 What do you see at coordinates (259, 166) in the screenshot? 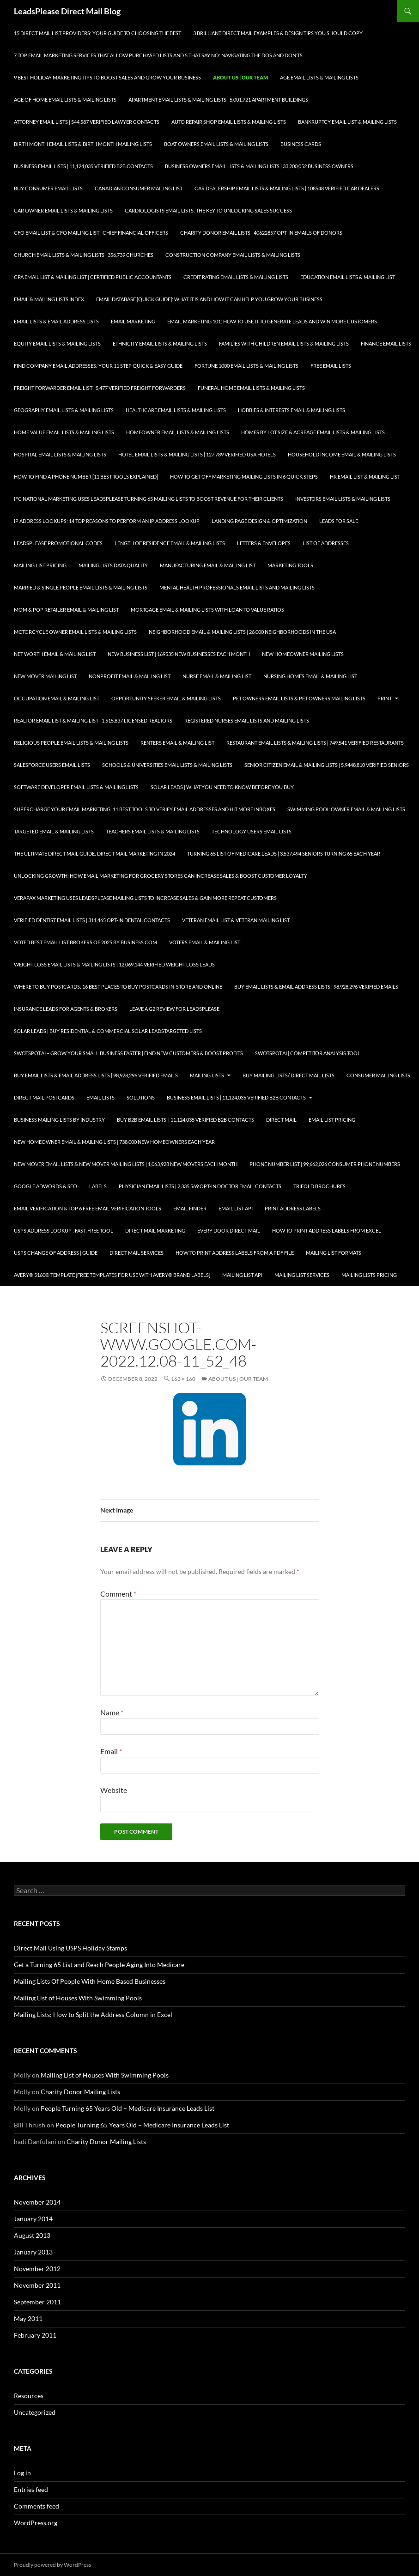
I see `Business Owners Email Lists & Mailing Lists | 33,200,052 Business Owners` at bounding box center [259, 166].